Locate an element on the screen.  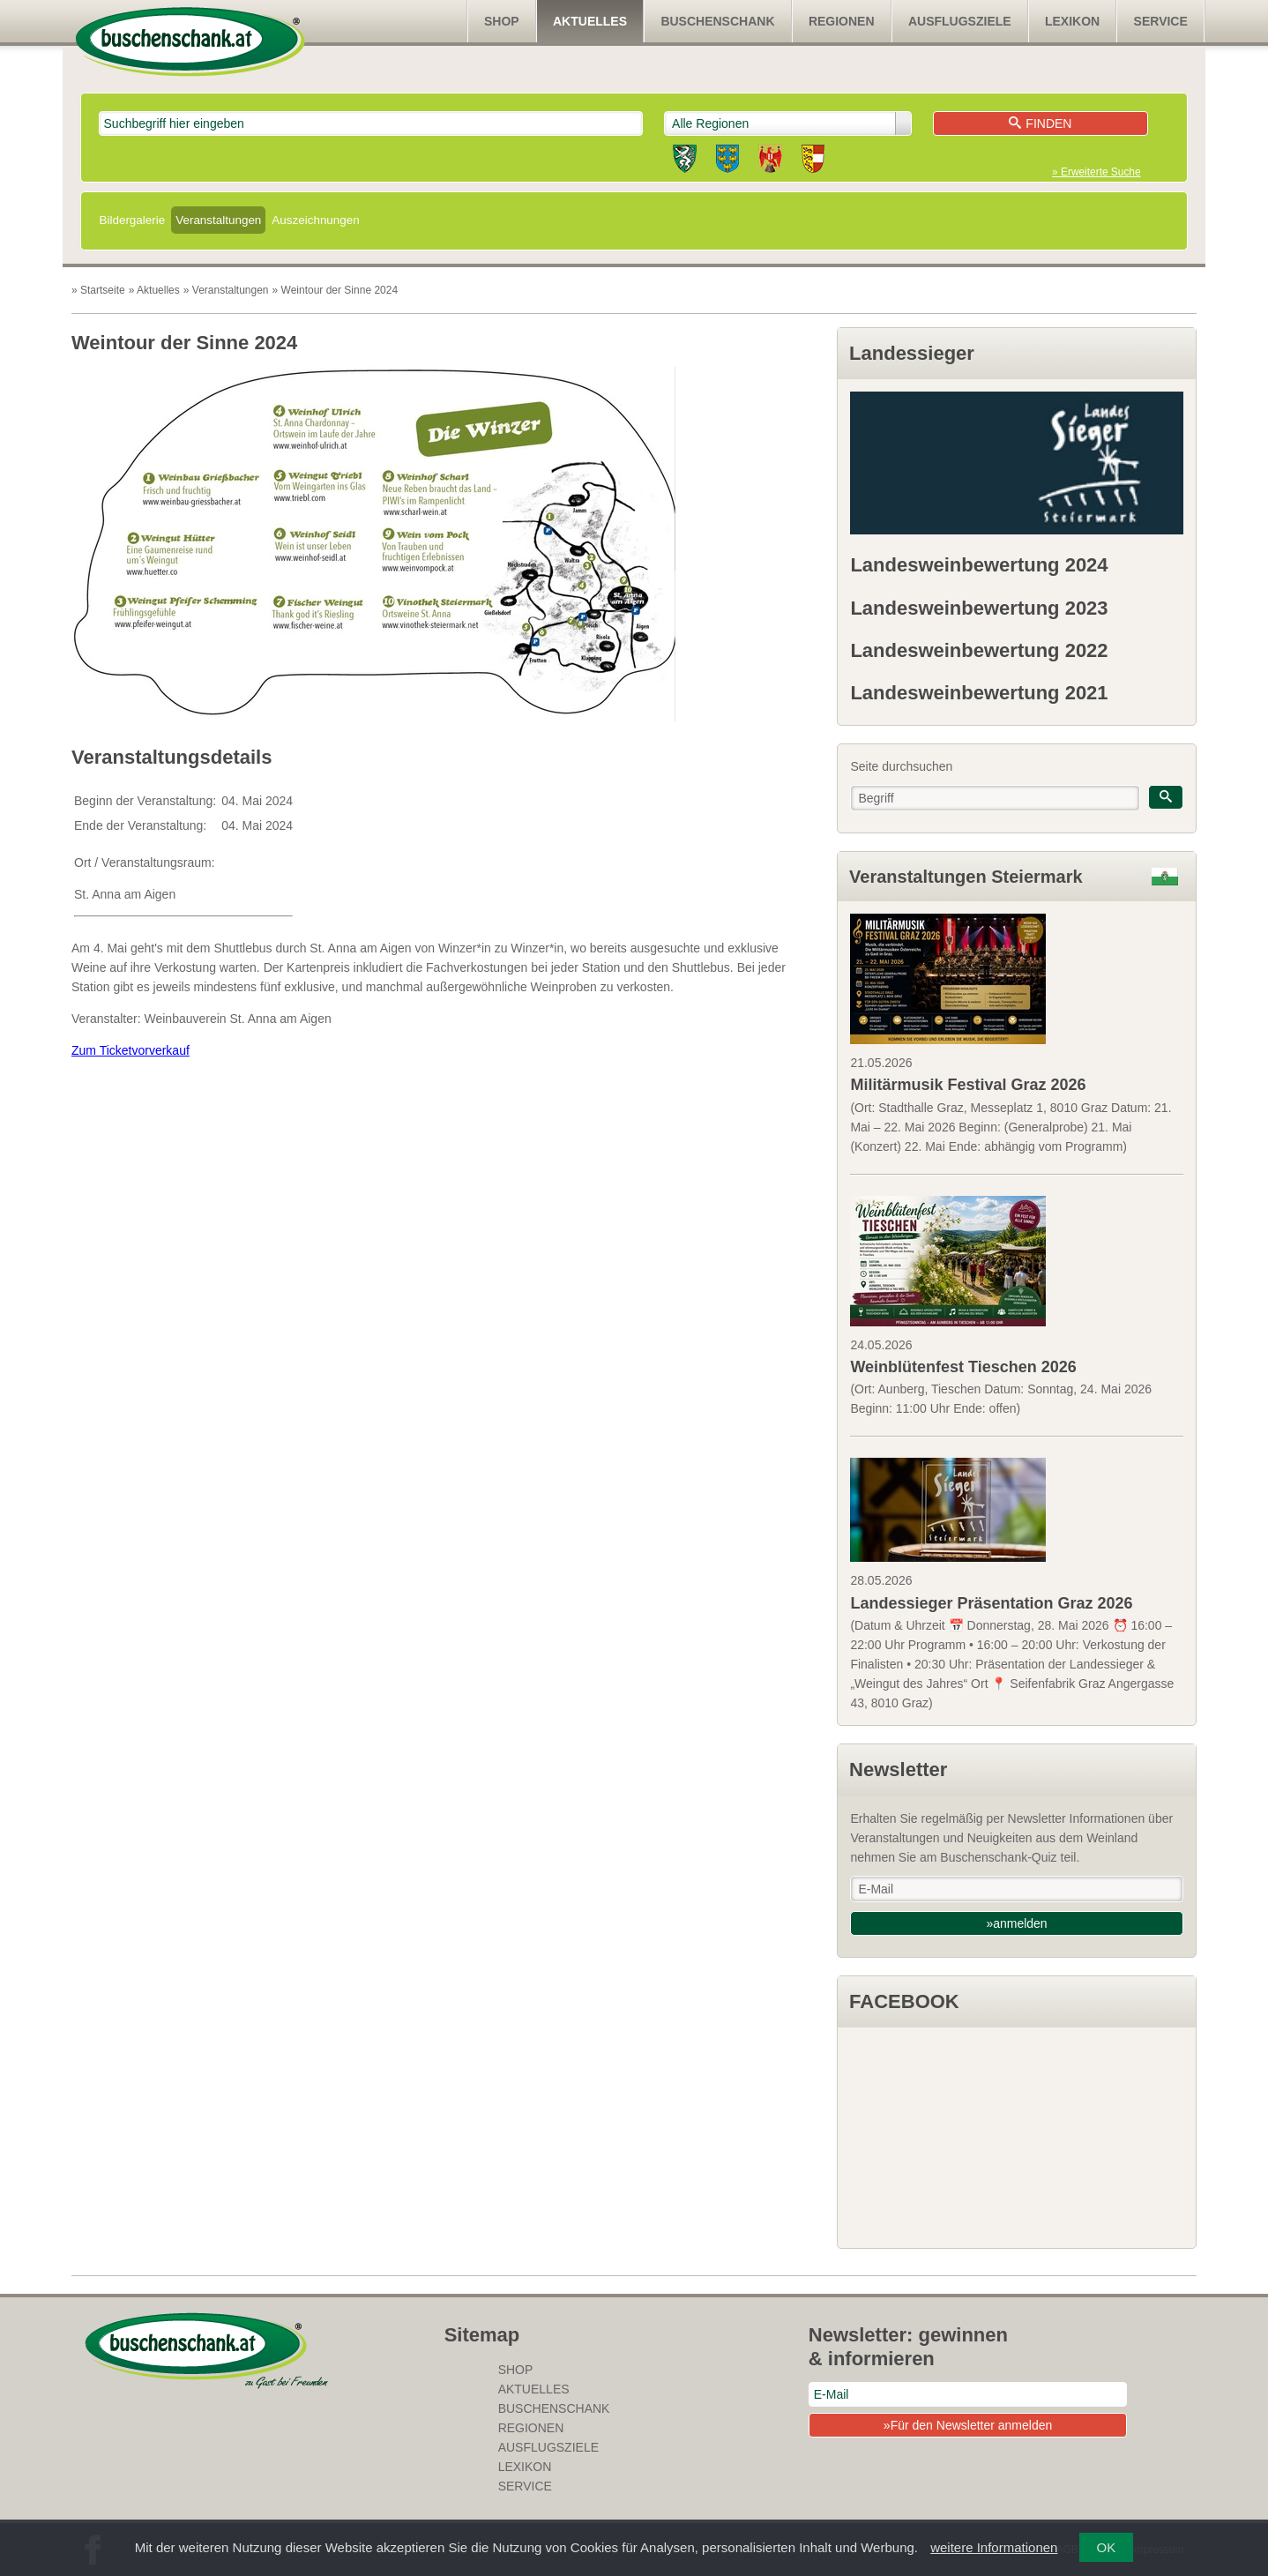
Militärmusik Festival Graz 2026 is located at coordinates (967, 1085).